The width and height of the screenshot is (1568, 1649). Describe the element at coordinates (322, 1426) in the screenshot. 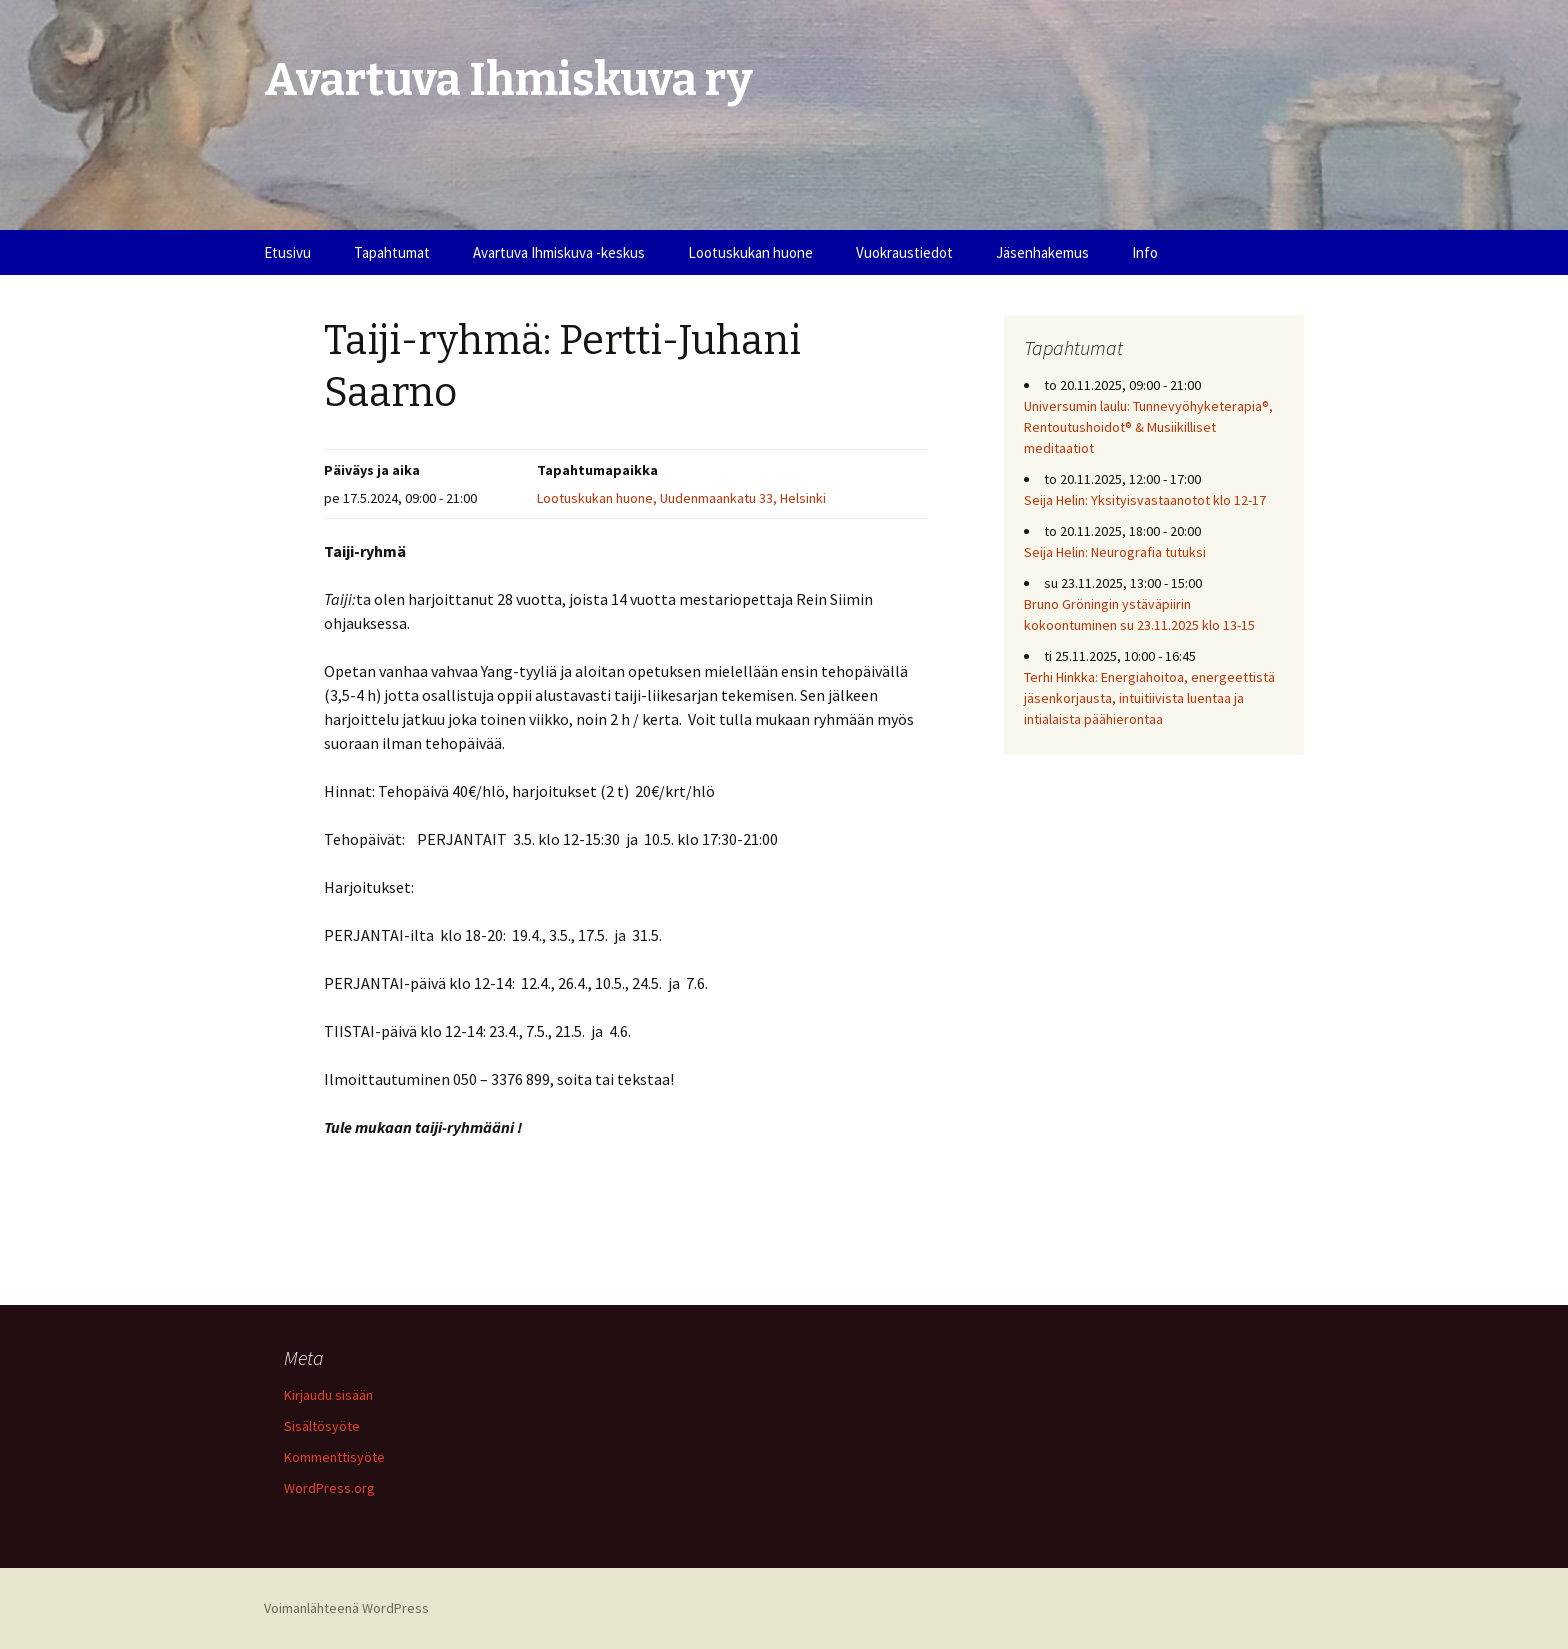

I see `Sisältösyöte` at that location.